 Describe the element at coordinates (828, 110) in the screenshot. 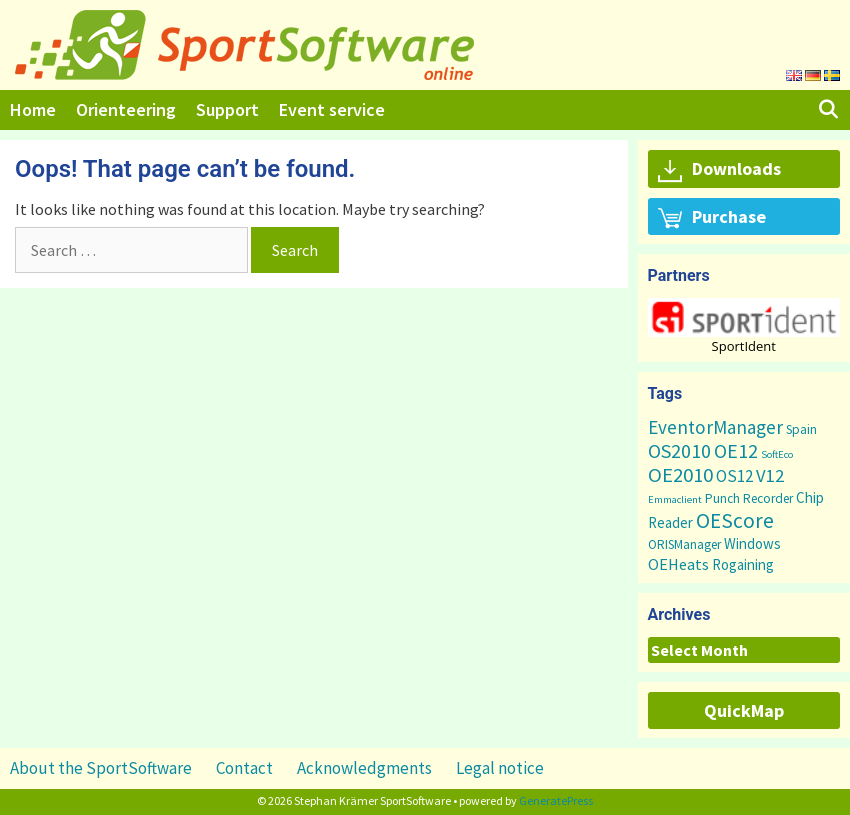

I see `[Open Search Bar]` at that location.